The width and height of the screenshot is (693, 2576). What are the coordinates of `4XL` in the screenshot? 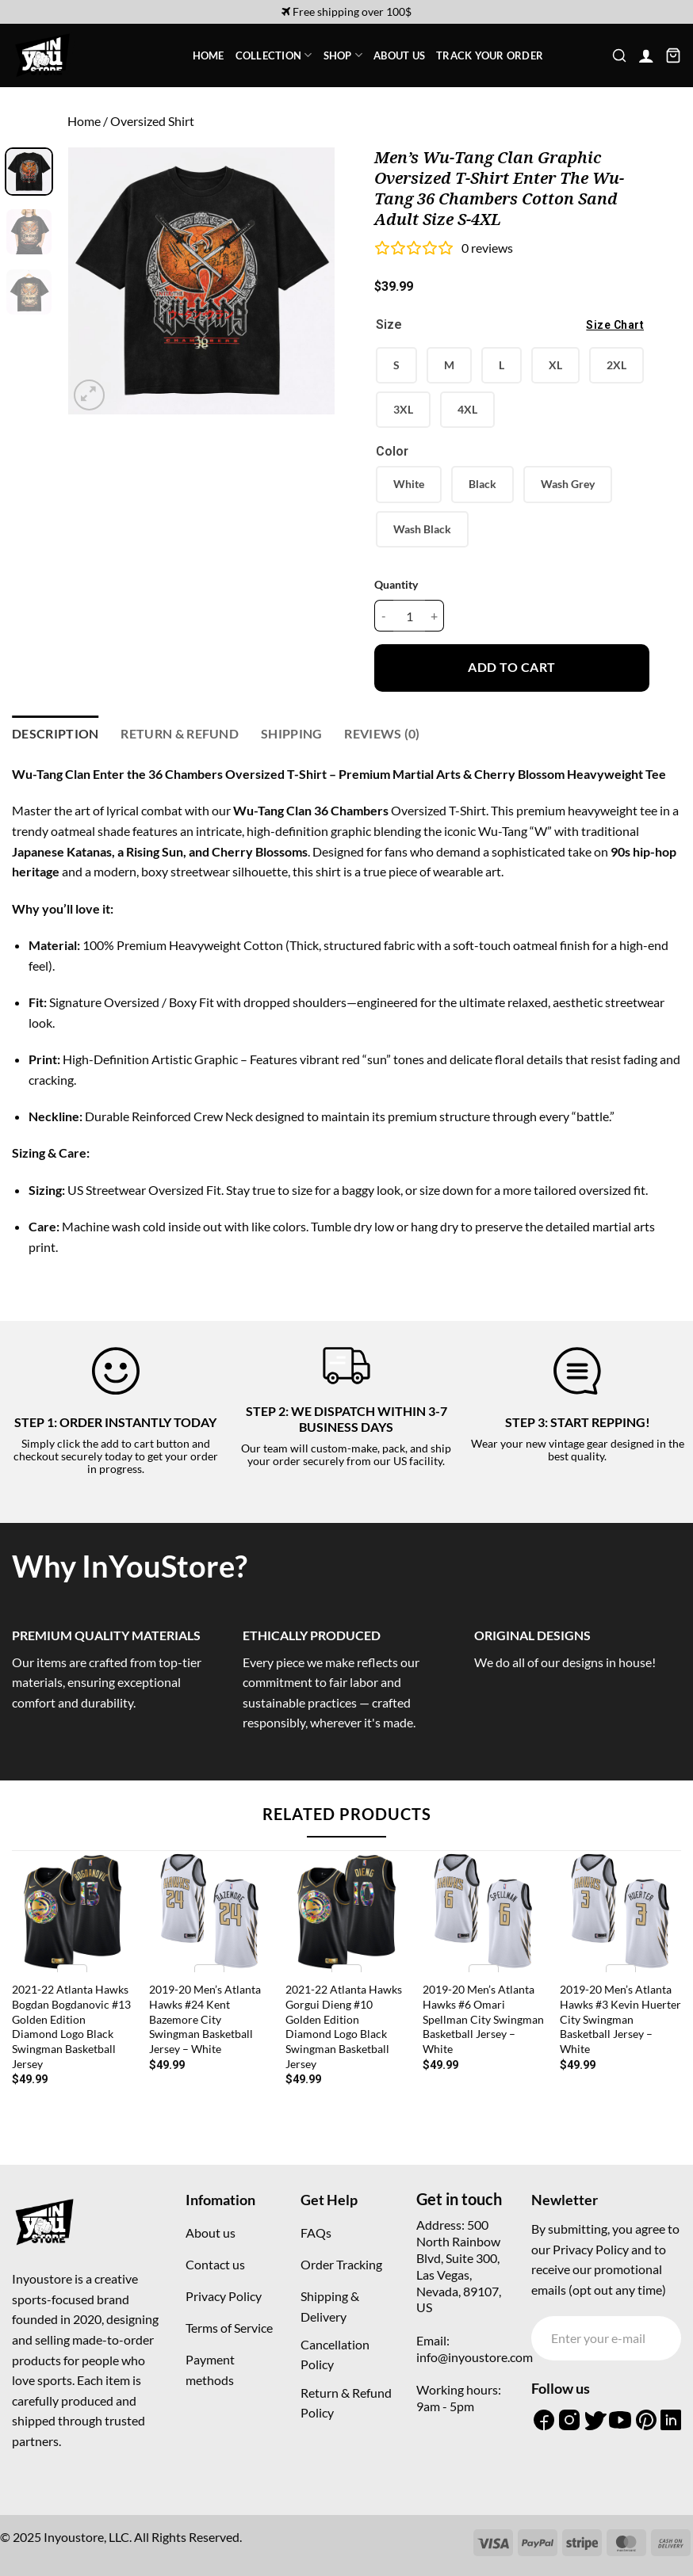 It's located at (467, 409).